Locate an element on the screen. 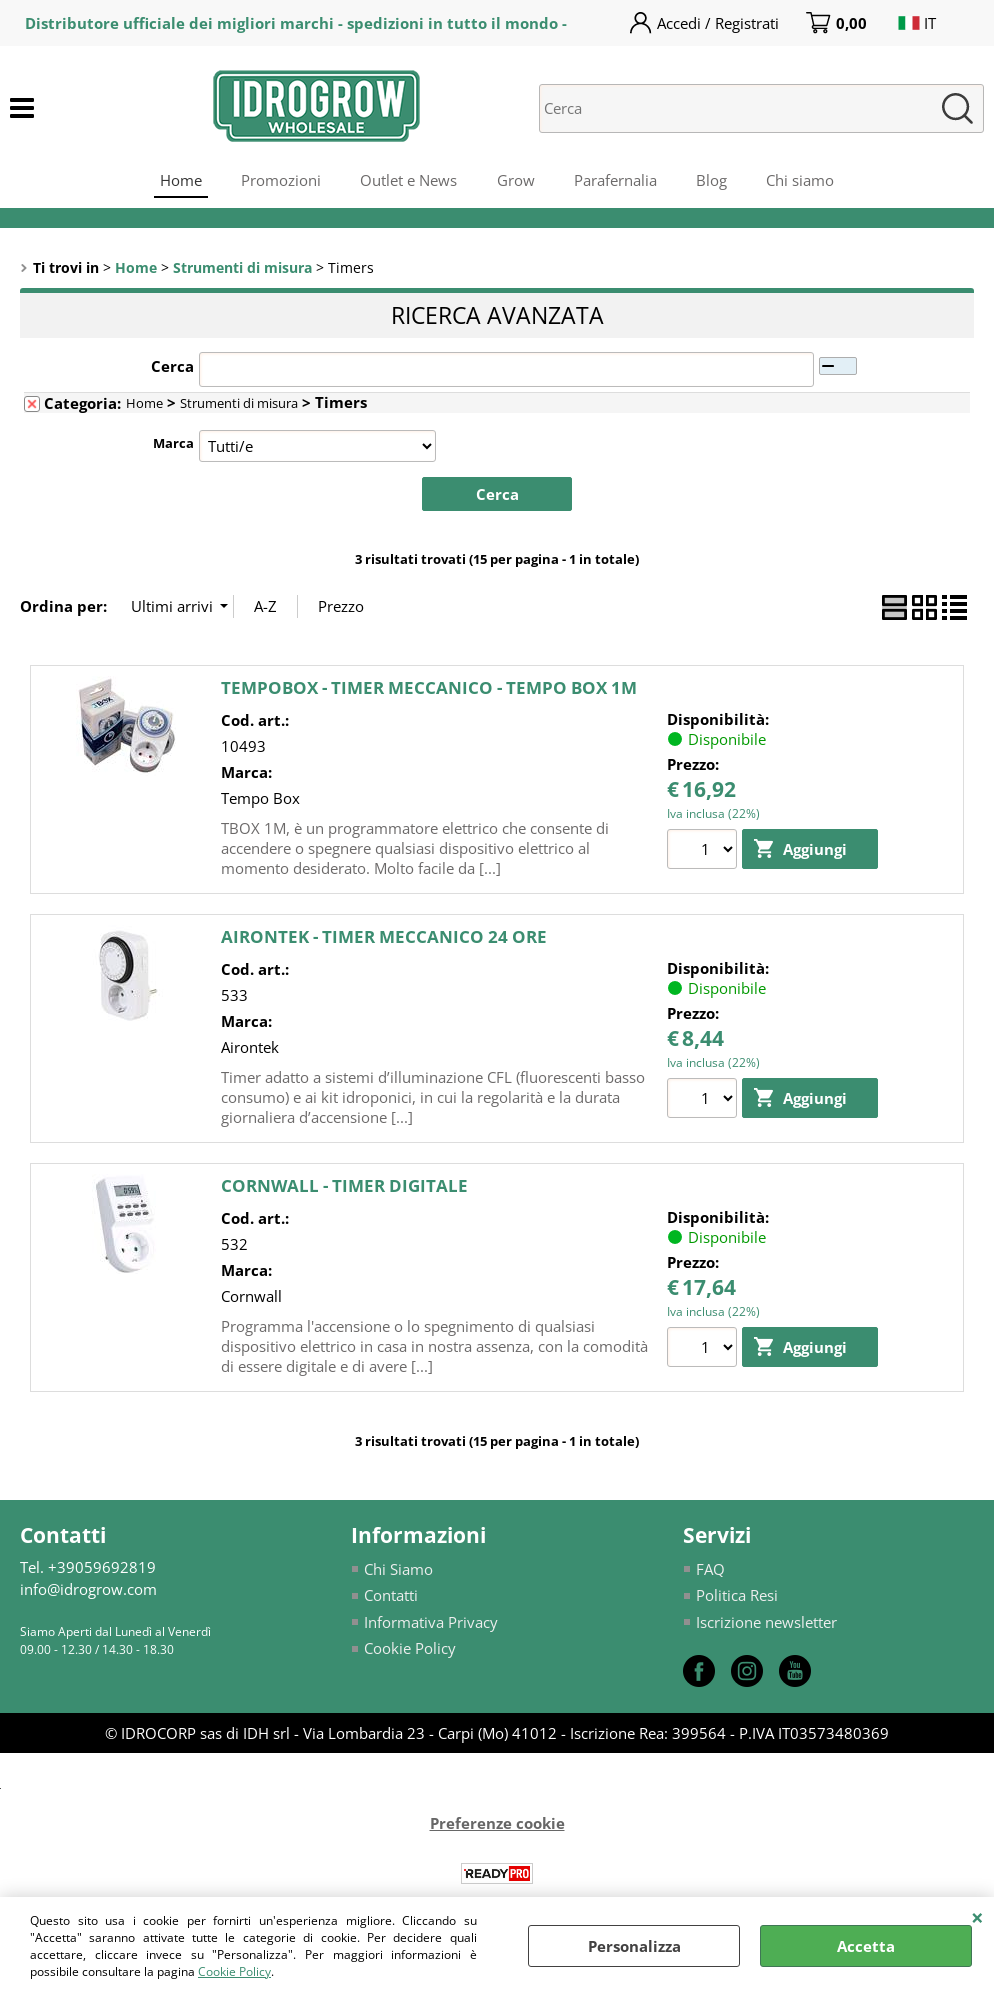 Image resolution: width=994 pixels, height=1995 pixels. Airontek is located at coordinates (250, 1049).